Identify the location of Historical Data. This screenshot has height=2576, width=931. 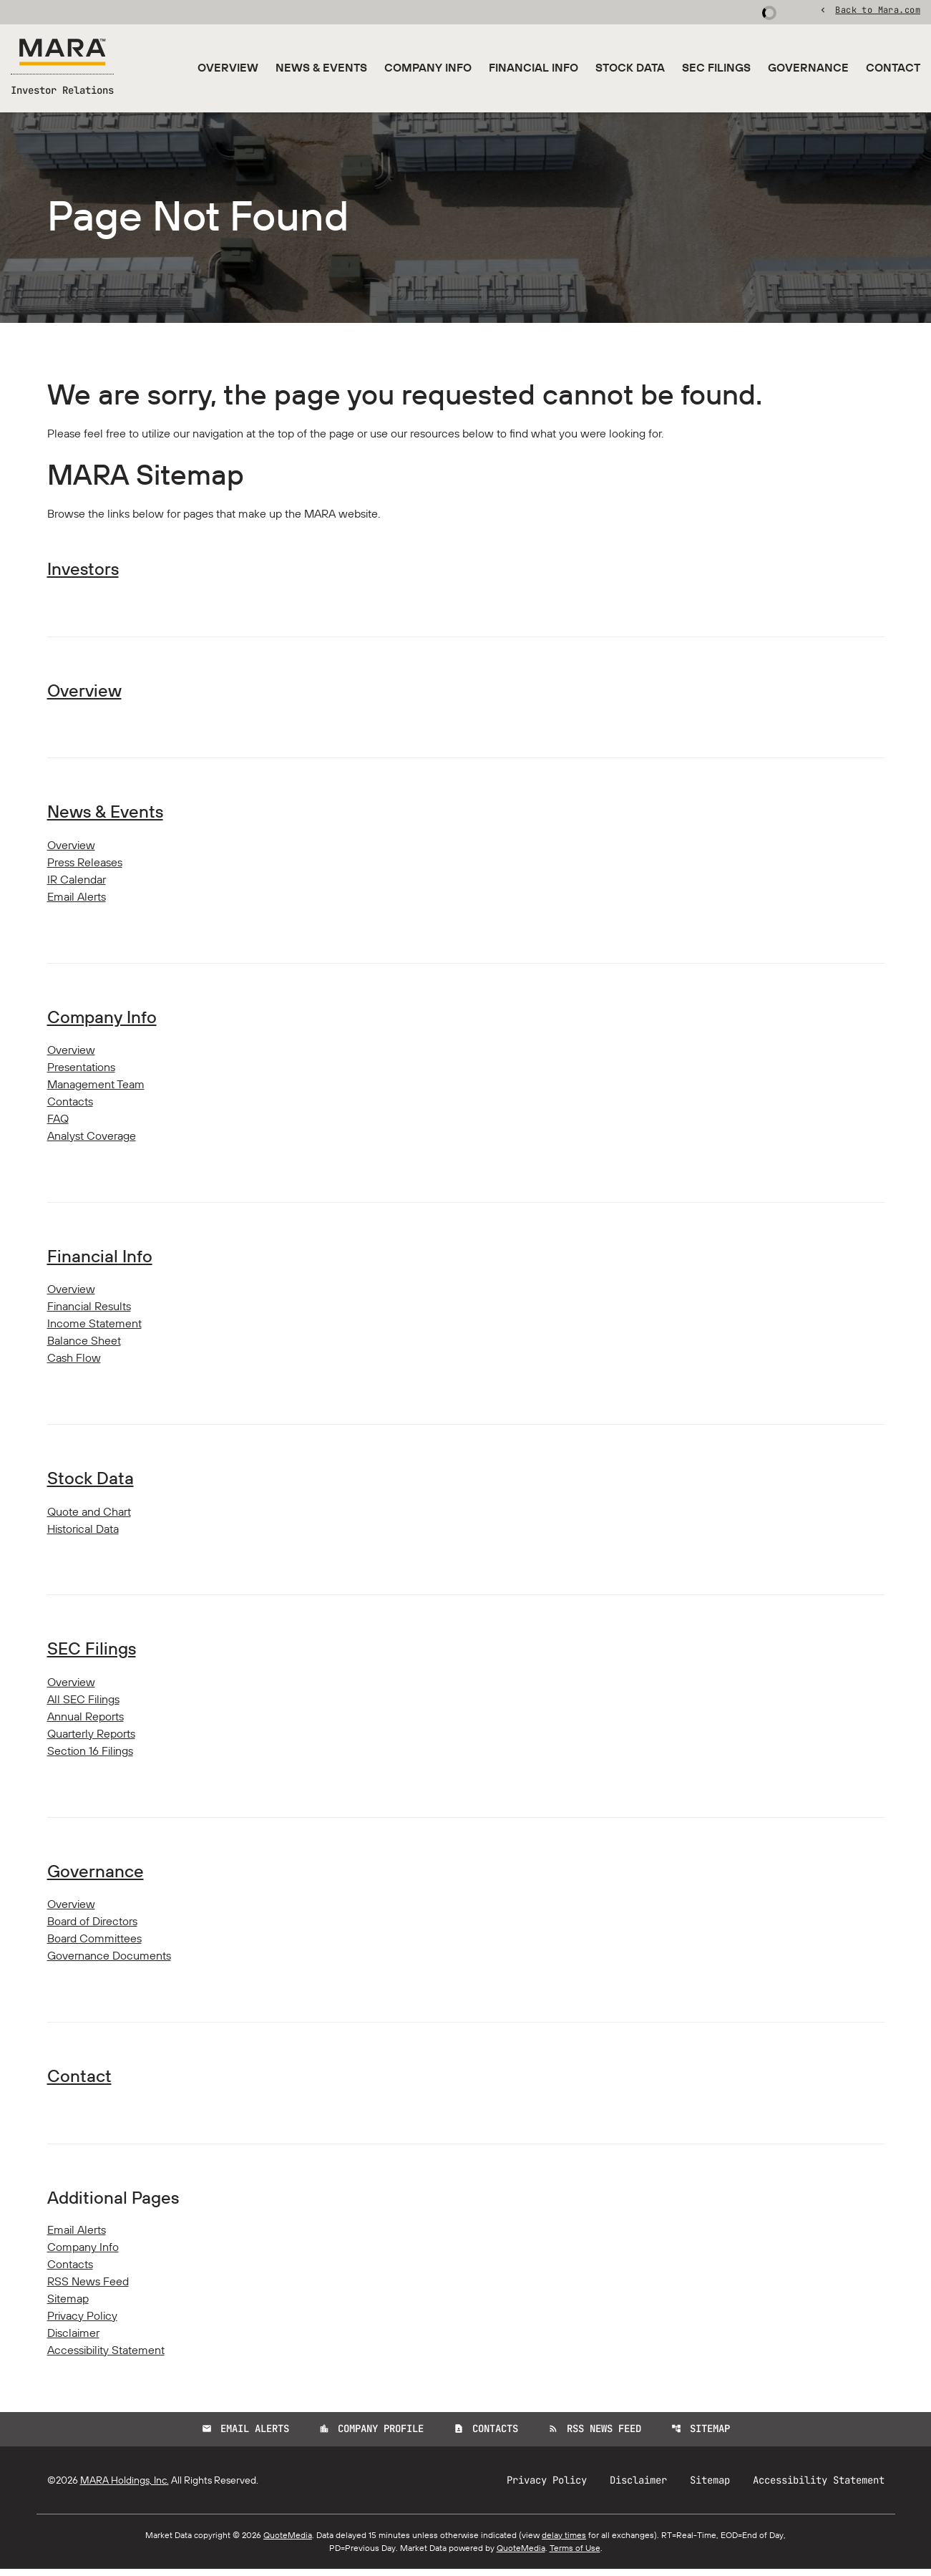
(83, 1535).